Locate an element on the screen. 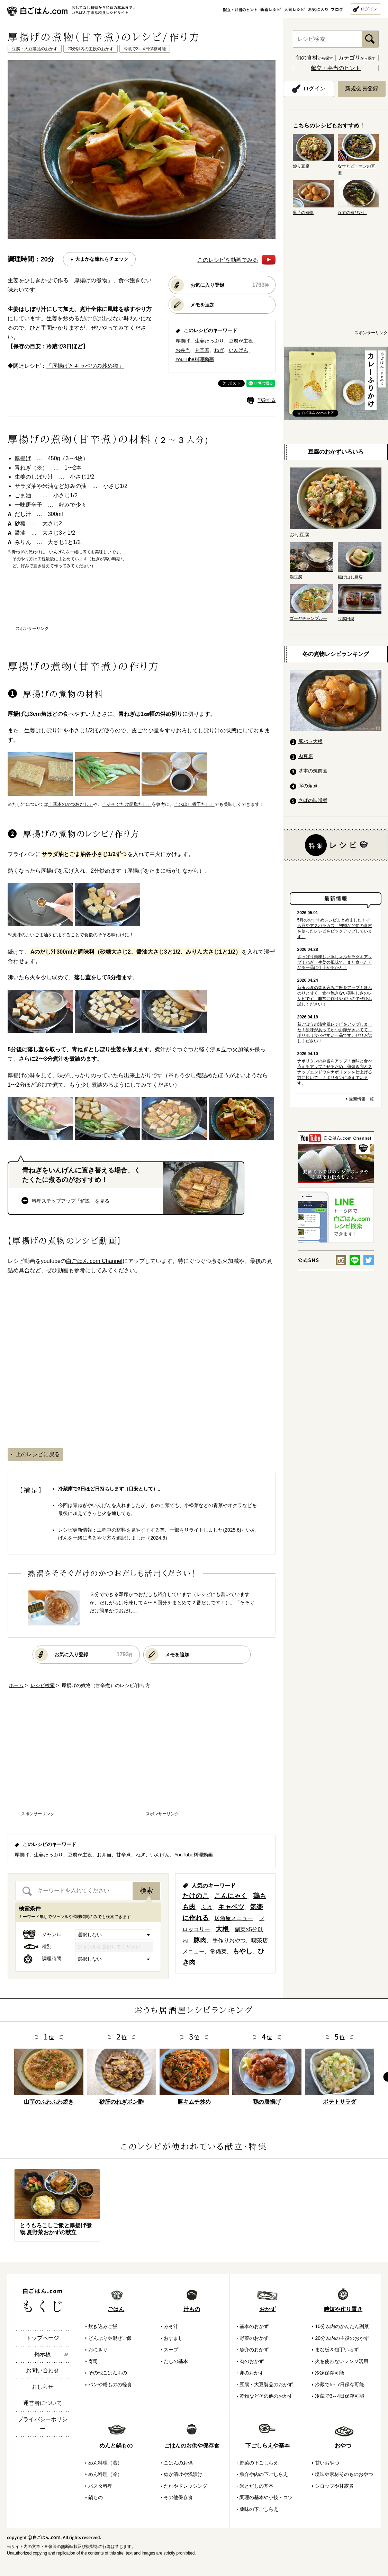  「基本のかつおだし」 is located at coordinates (70, 804).